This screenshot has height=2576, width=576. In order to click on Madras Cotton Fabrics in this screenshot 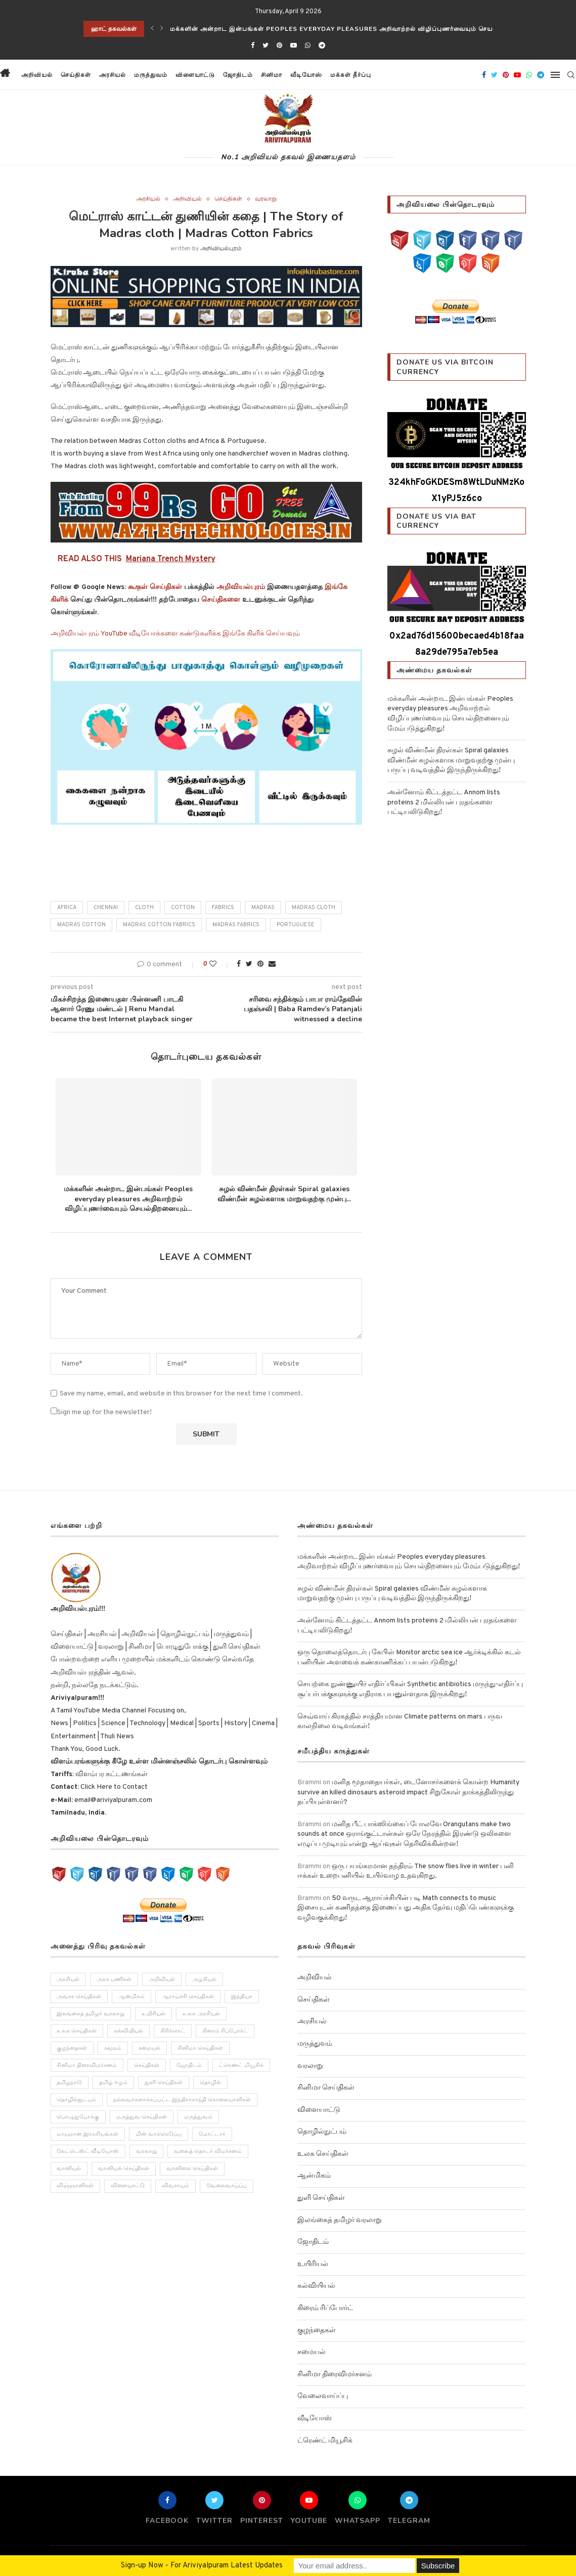, I will do `click(159, 924)`.